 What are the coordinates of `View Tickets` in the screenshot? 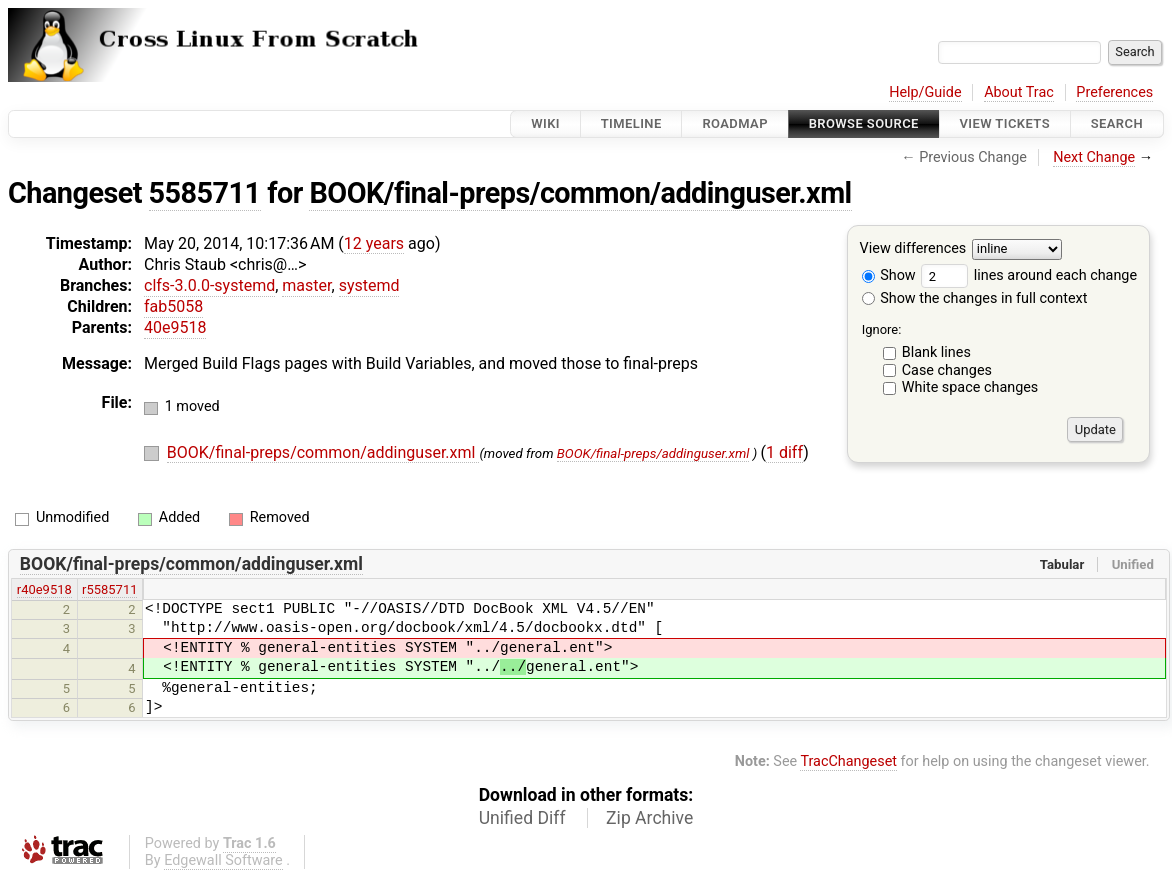 It's located at (1005, 123).